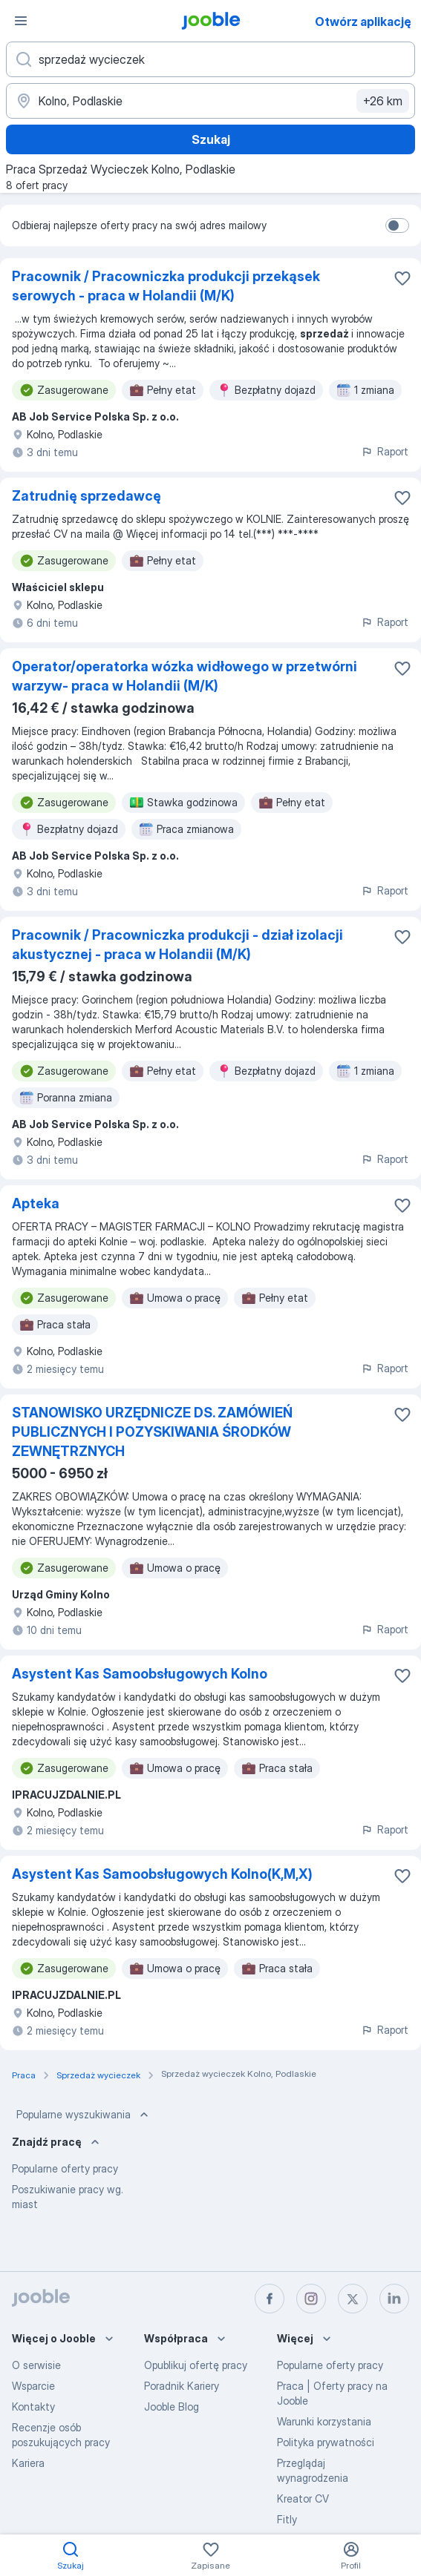  Describe the element at coordinates (33, 2406) in the screenshot. I see `Kontakty` at that location.